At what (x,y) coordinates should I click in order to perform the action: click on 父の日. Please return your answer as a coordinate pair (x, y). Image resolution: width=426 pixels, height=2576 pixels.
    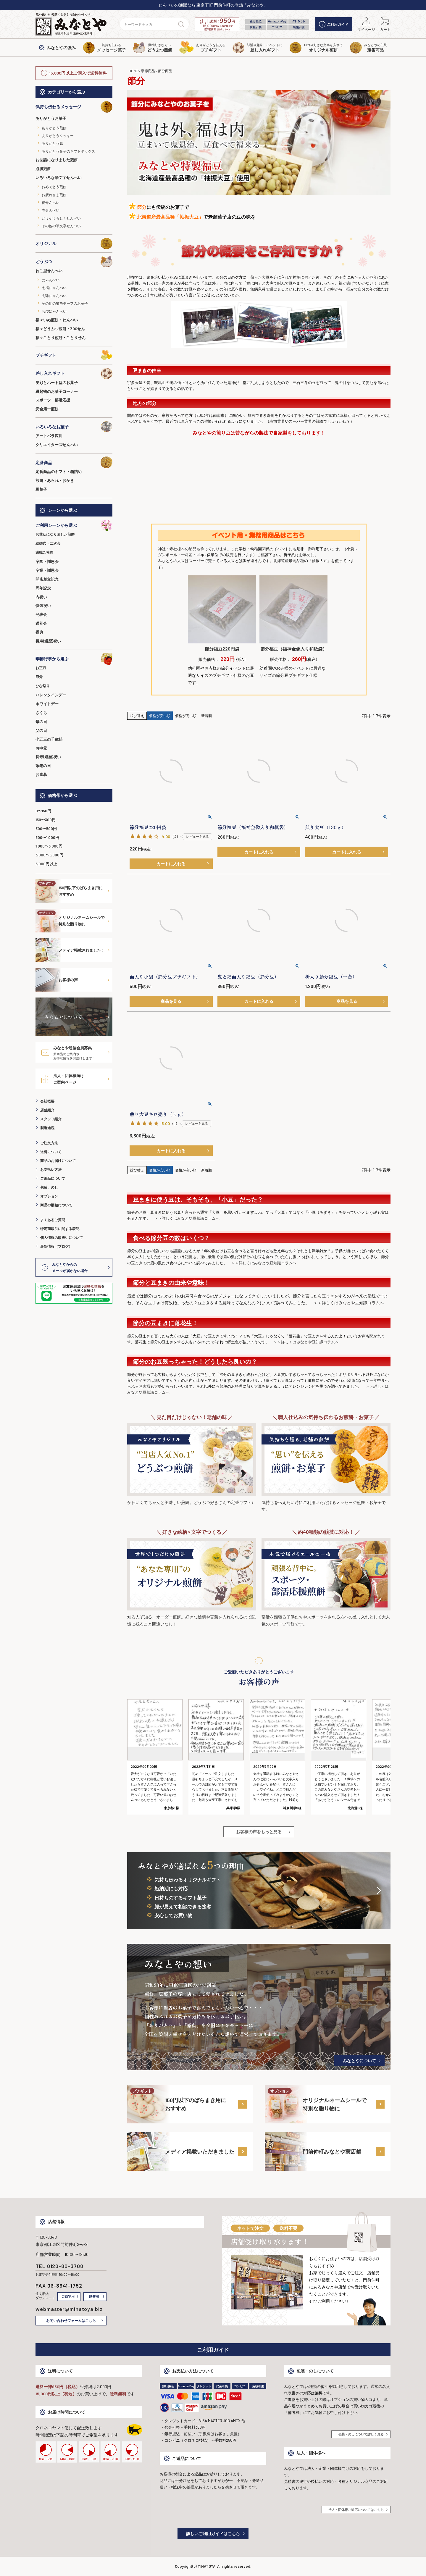
    Looking at the image, I should click on (41, 730).